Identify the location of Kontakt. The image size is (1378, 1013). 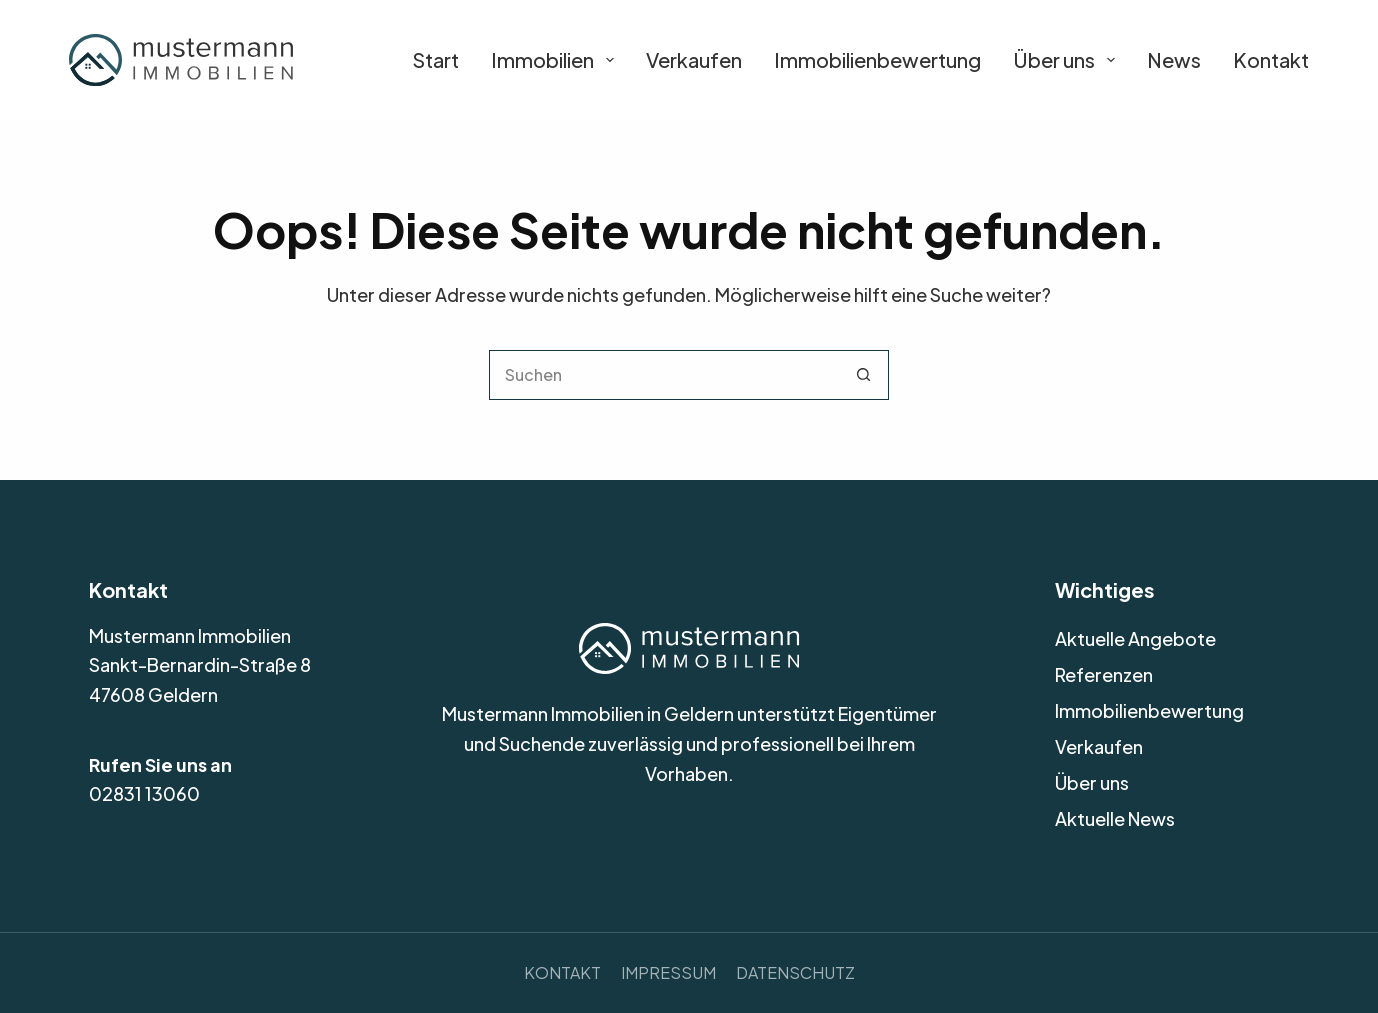
(1271, 59).